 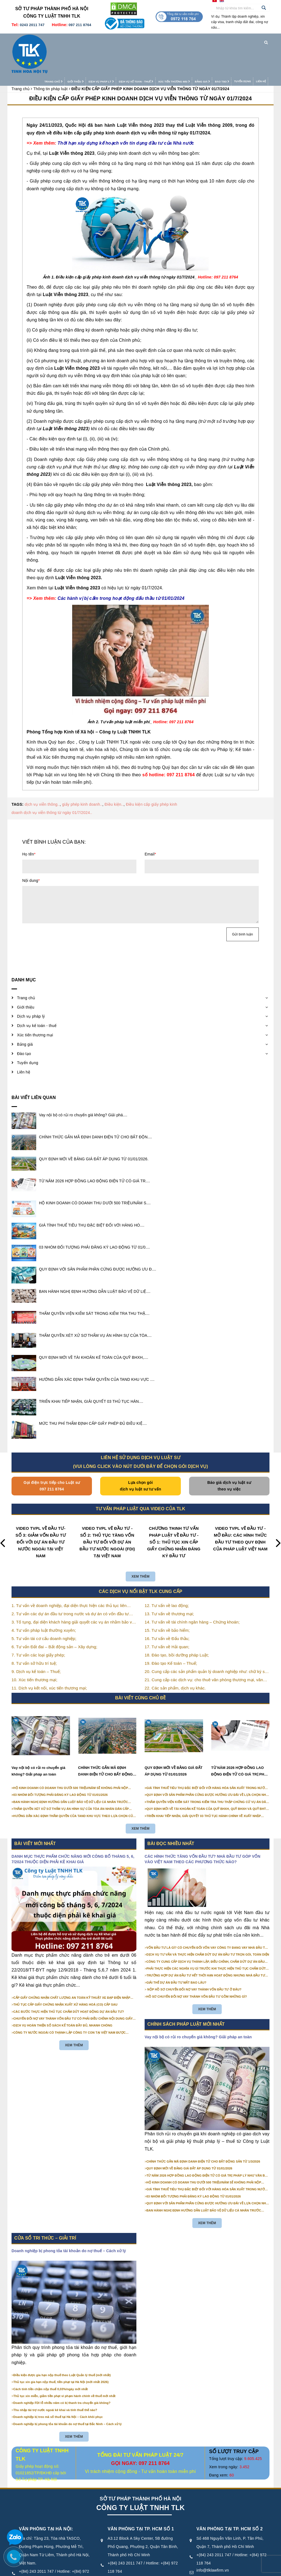 I want to click on Doanh nghiệp bị treo mã số thuế tại Hà Nội – Cách khôi phục, so click(x=58, y=2383).